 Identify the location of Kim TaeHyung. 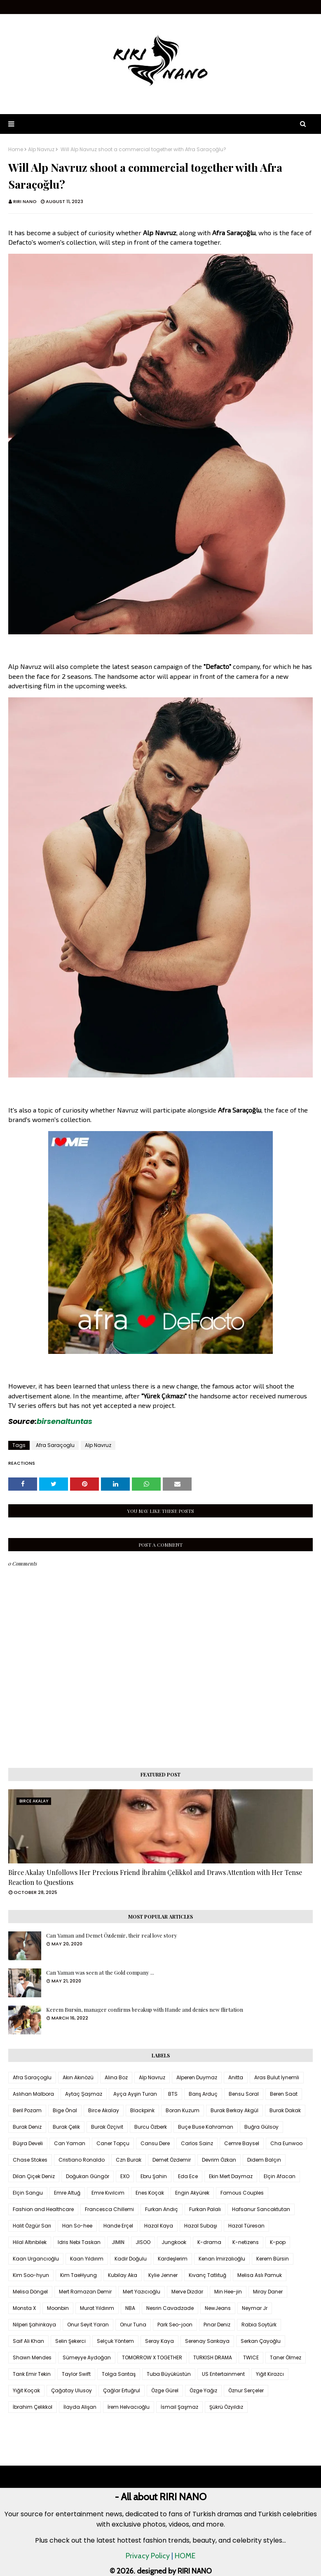
(78, 2275).